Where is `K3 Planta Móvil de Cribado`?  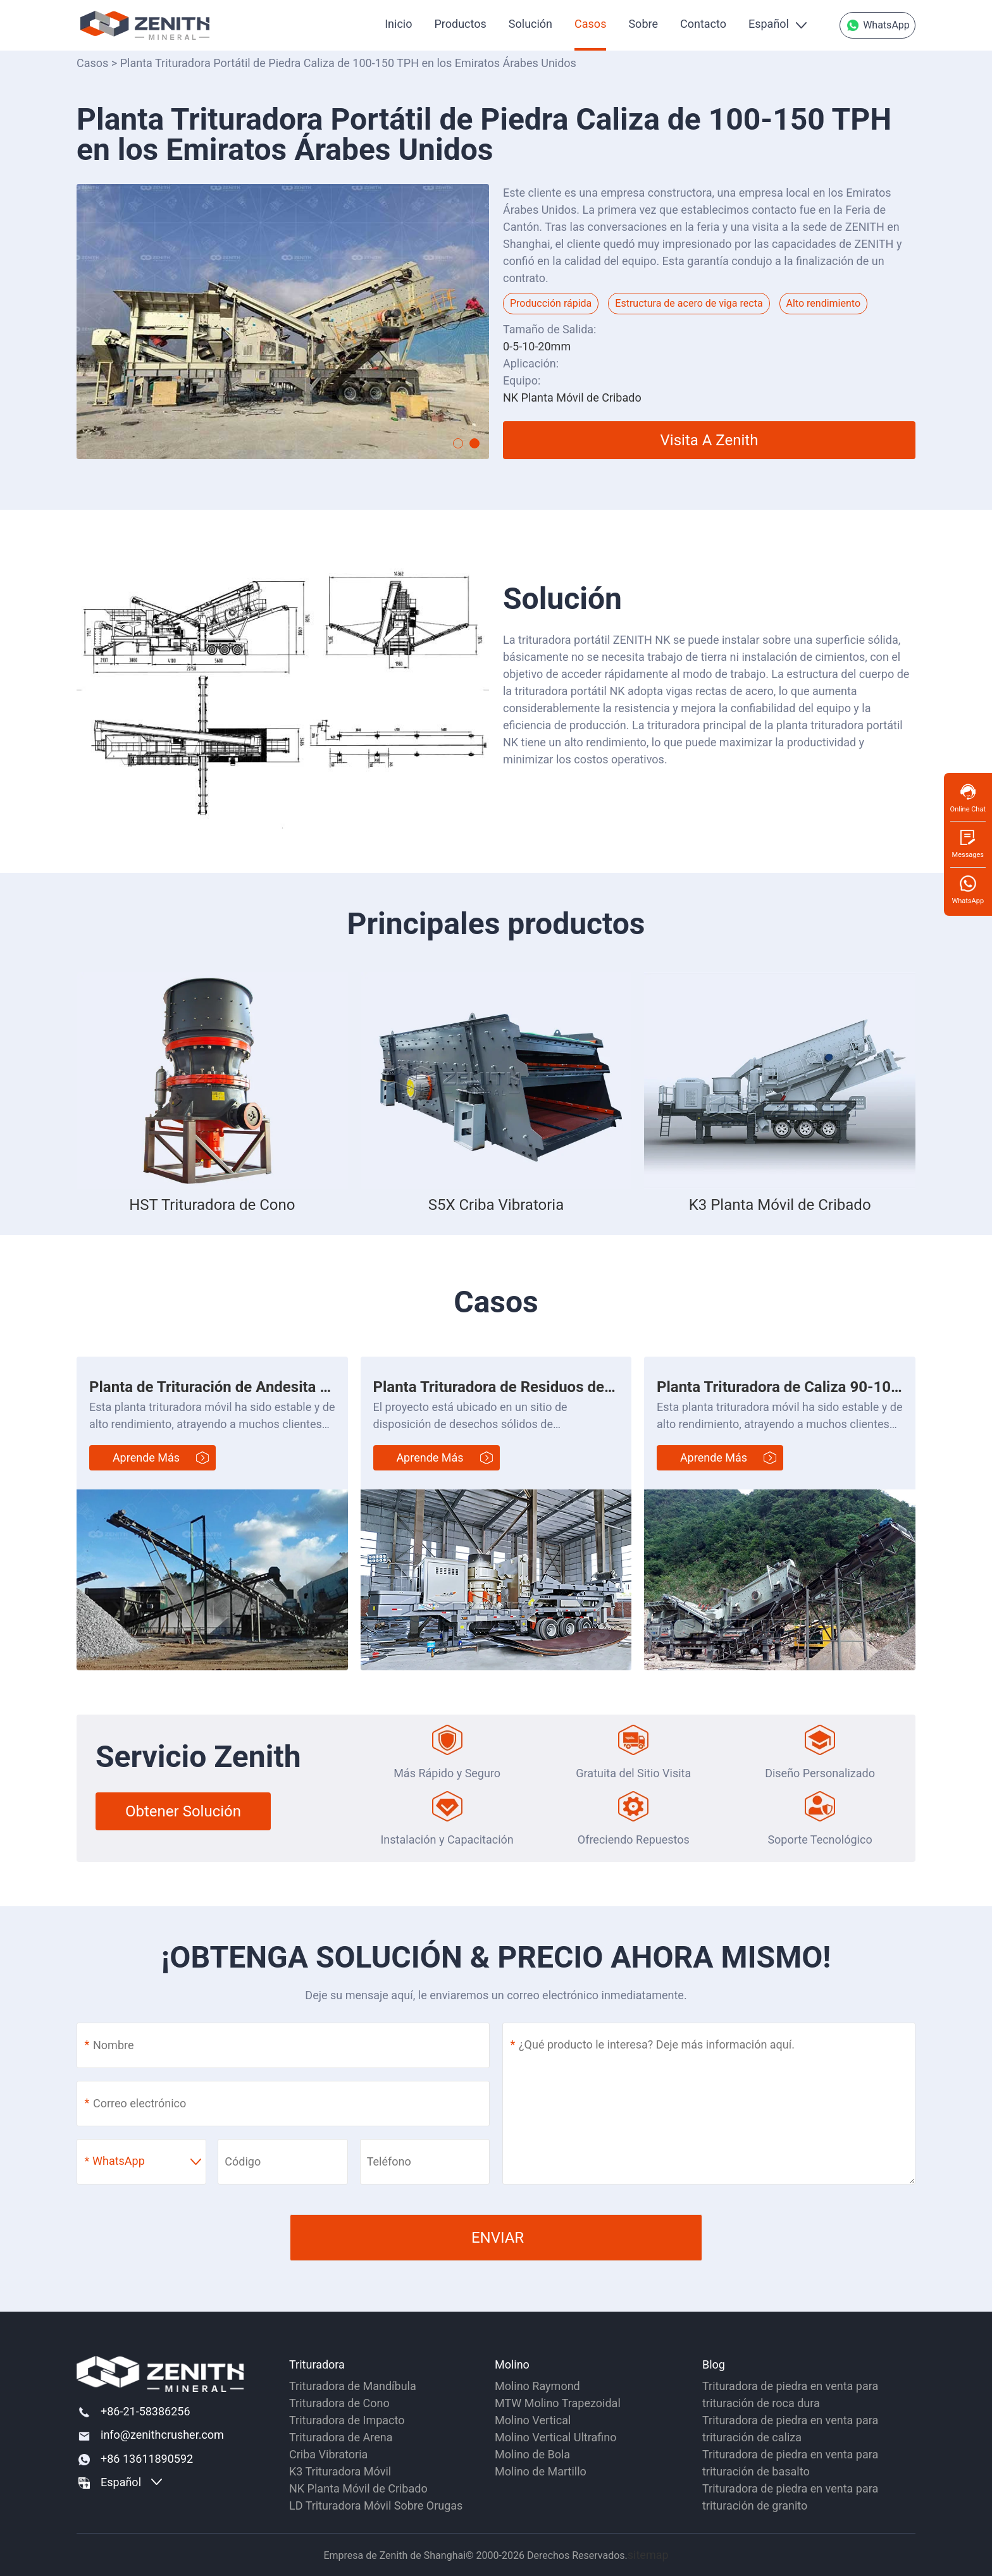 K3 Planta Móvil de Cribado is located at coordinates (780, 1205).